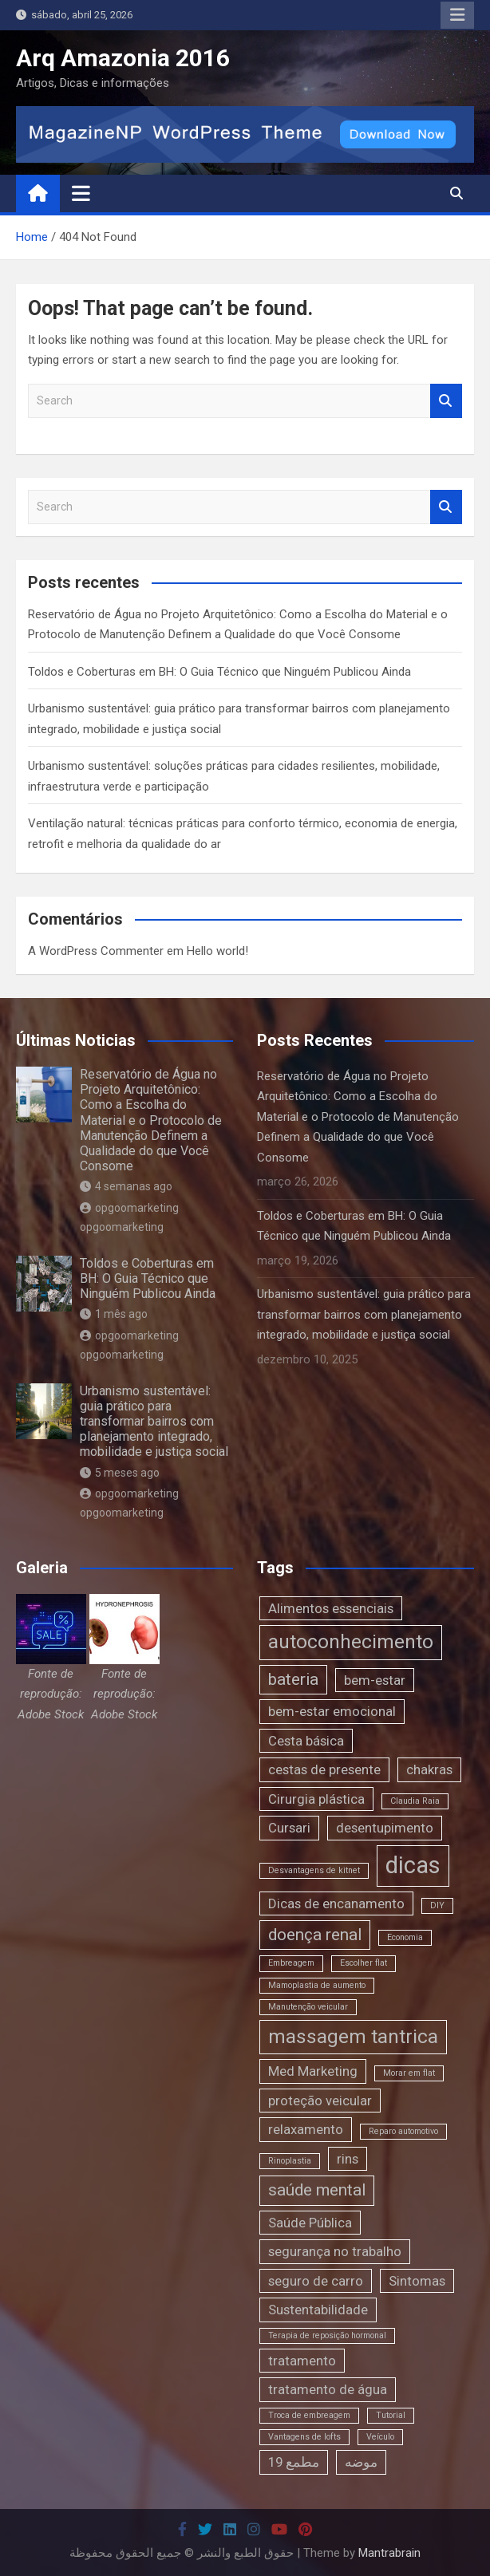 The image size is (490, 2576). I want to click on Economia [Economia (1 item)], so click(405, 1937).